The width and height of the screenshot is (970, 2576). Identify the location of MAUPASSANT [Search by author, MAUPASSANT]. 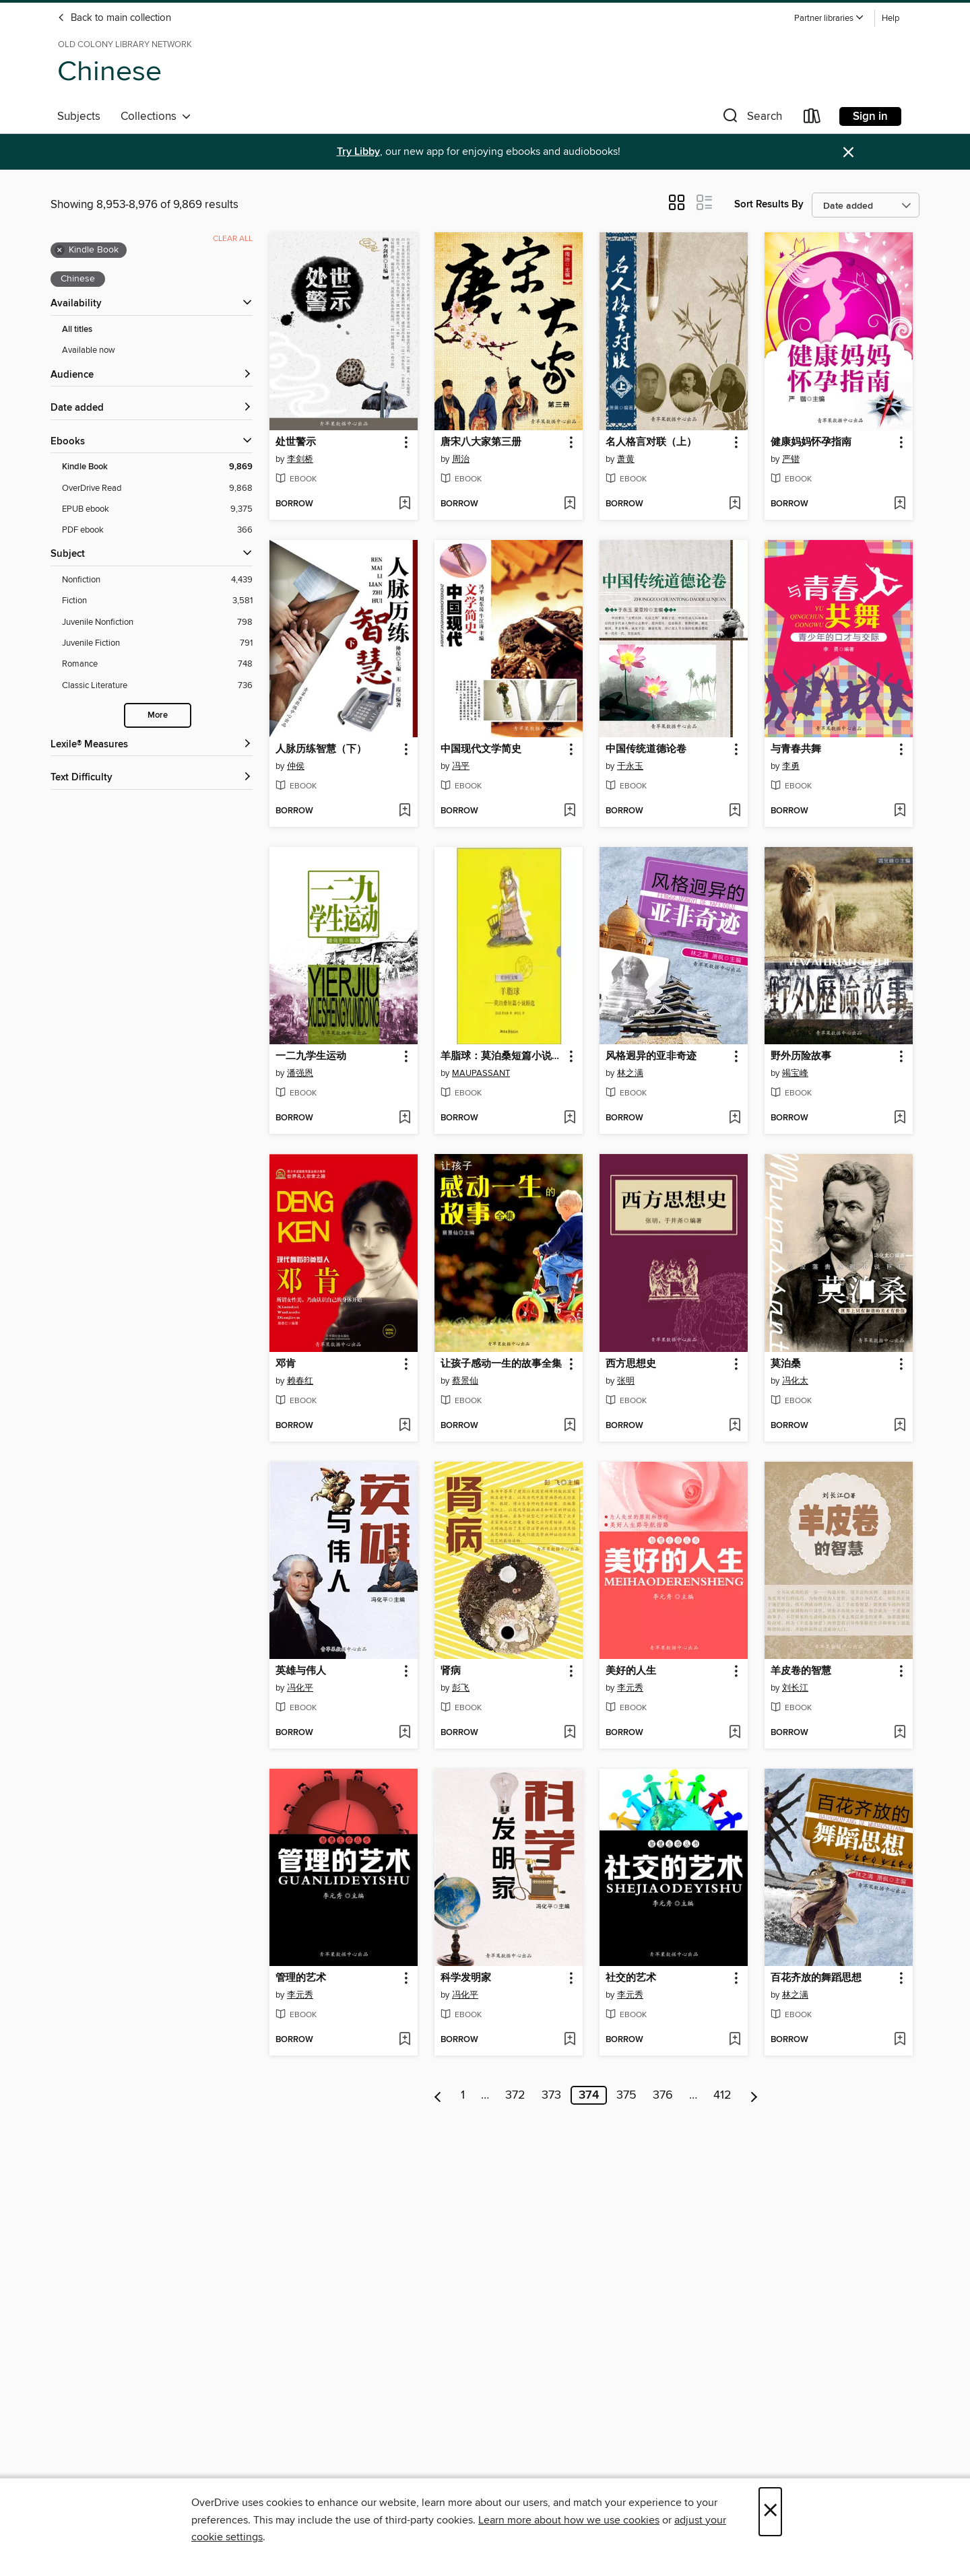
(481, 1073).